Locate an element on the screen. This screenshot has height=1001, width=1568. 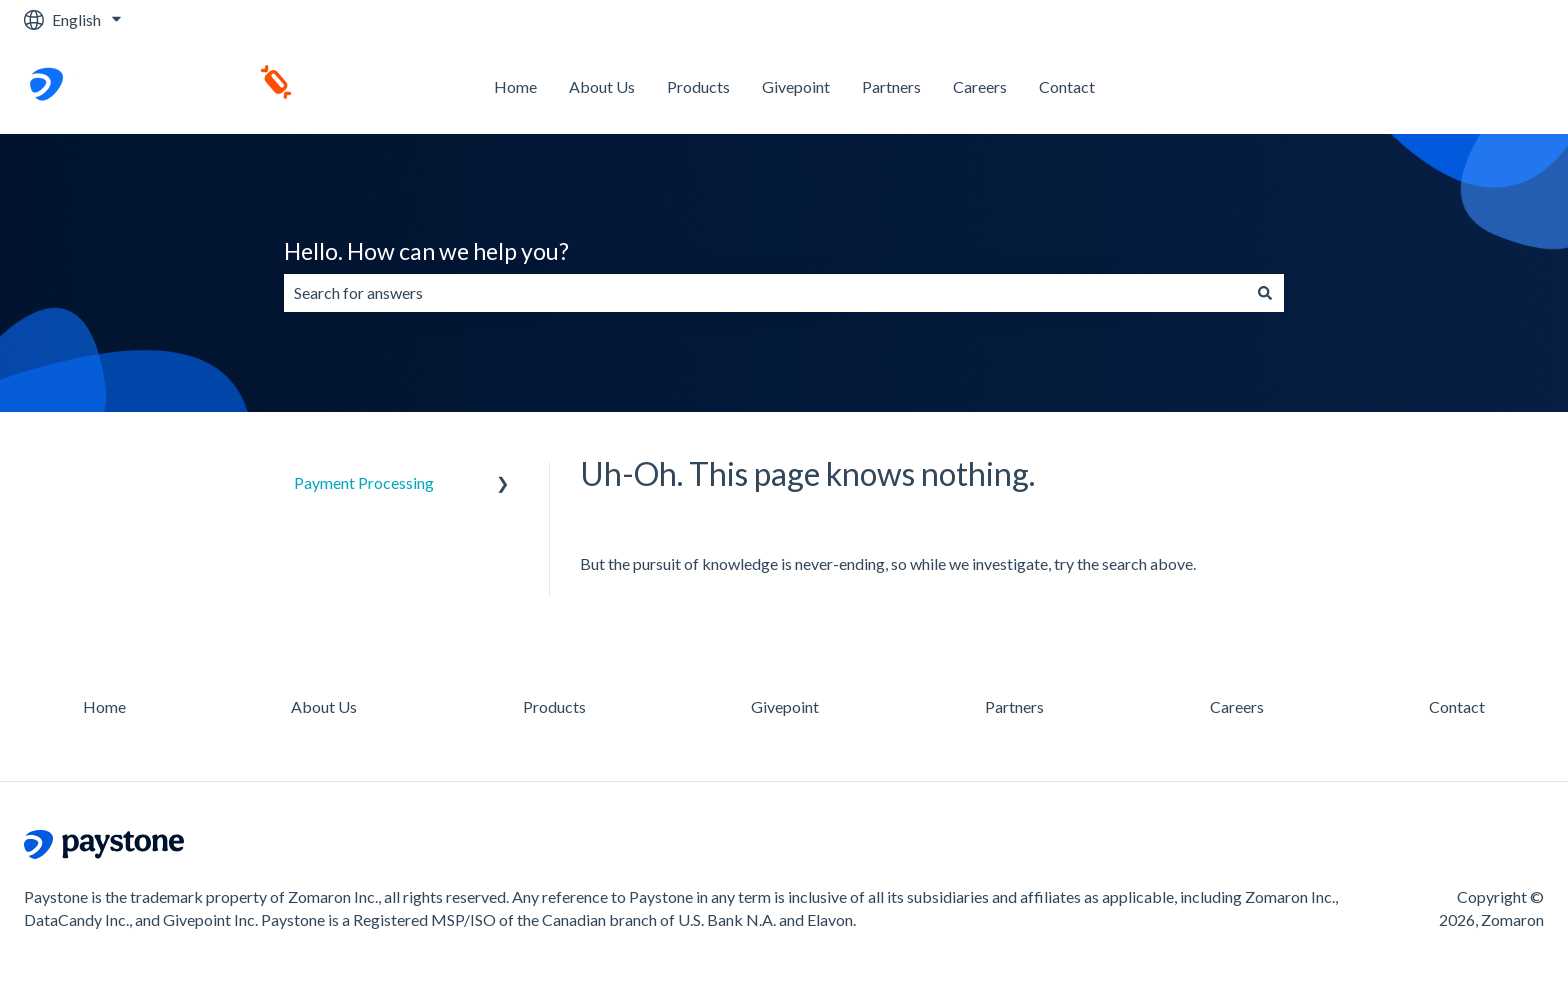
Careers [menuitem] is located at coordinates (1237, 706).